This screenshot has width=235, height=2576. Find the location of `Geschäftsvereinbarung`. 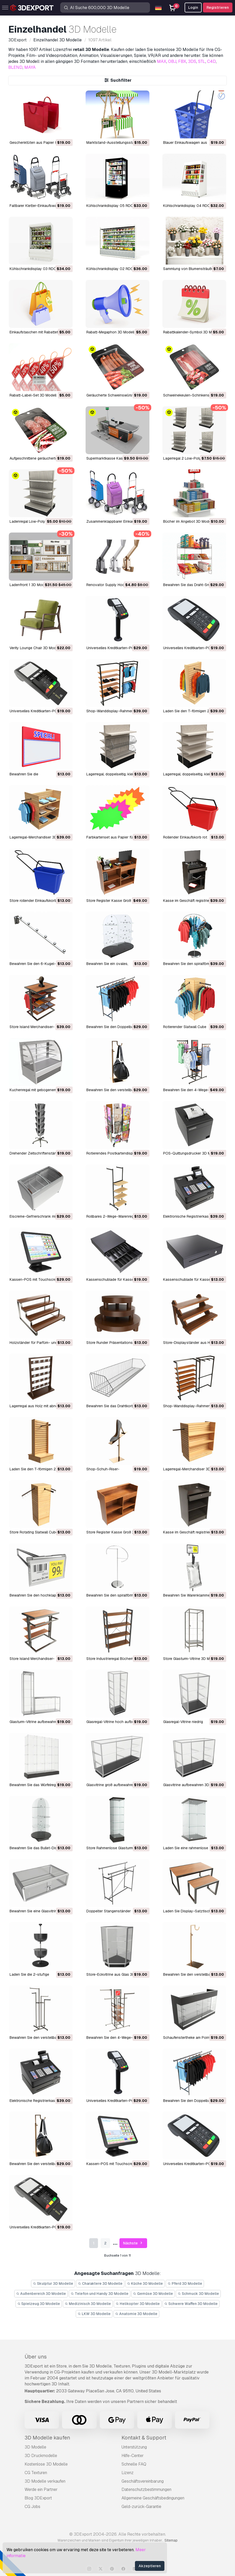

Geschäftsvereinbarung is located at coordinates (143, 2481).